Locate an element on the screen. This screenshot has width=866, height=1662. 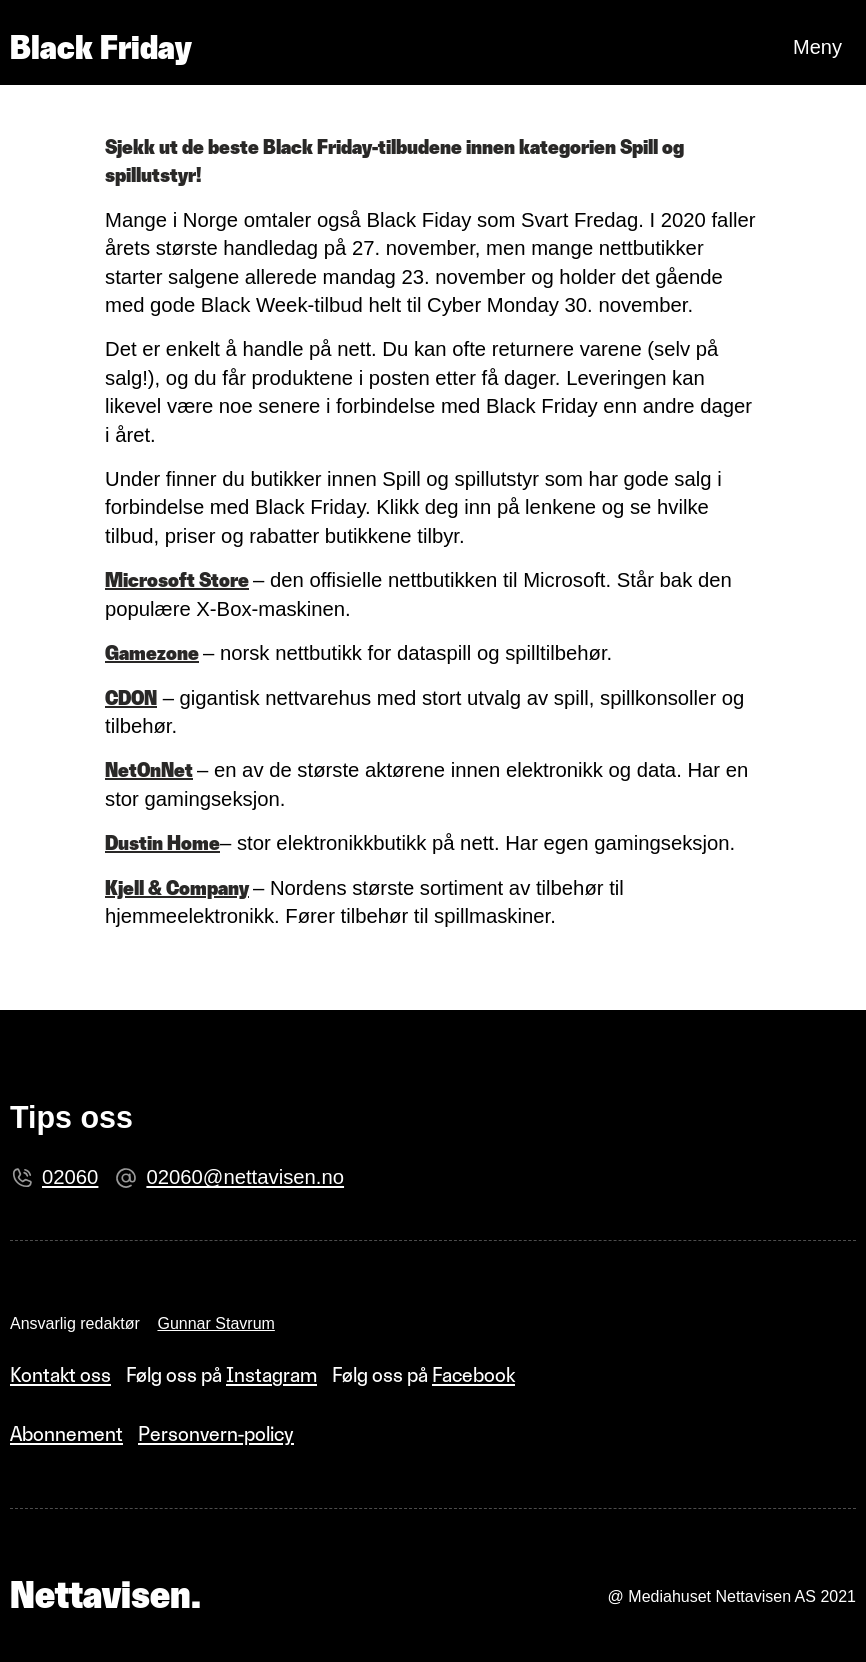
02060@nettavisen.no is located at coordinates (245, 1177).